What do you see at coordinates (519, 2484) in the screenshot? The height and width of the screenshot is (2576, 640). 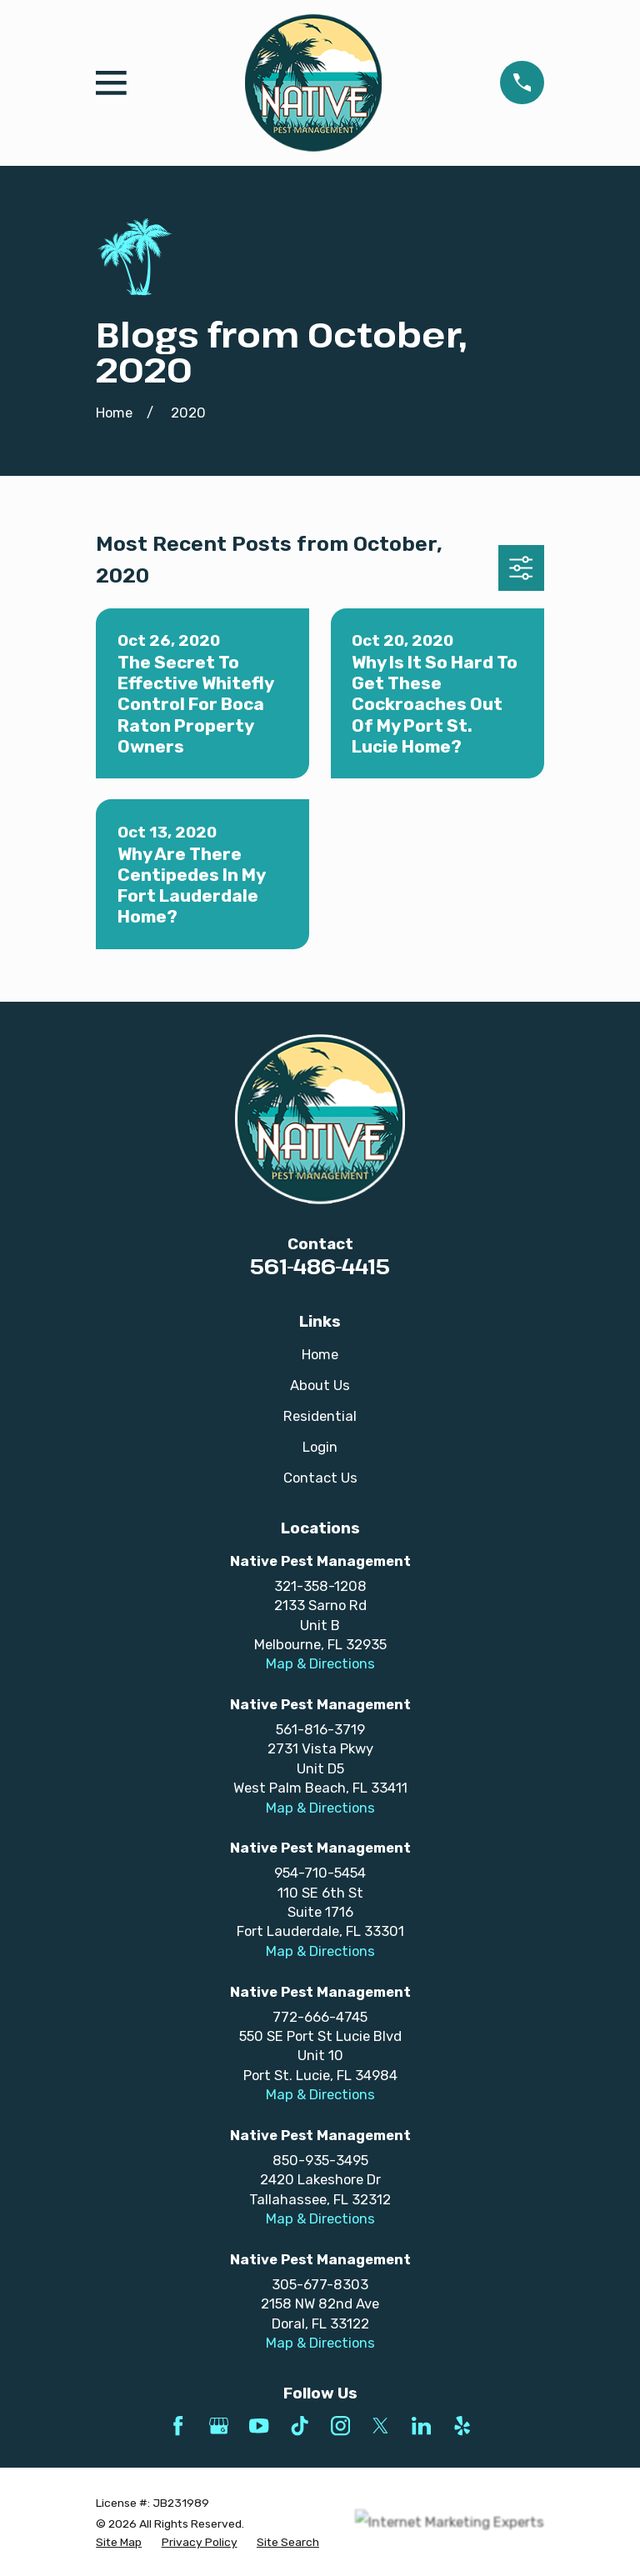 I see `[complementary]` at bounding box center [519, 2484].